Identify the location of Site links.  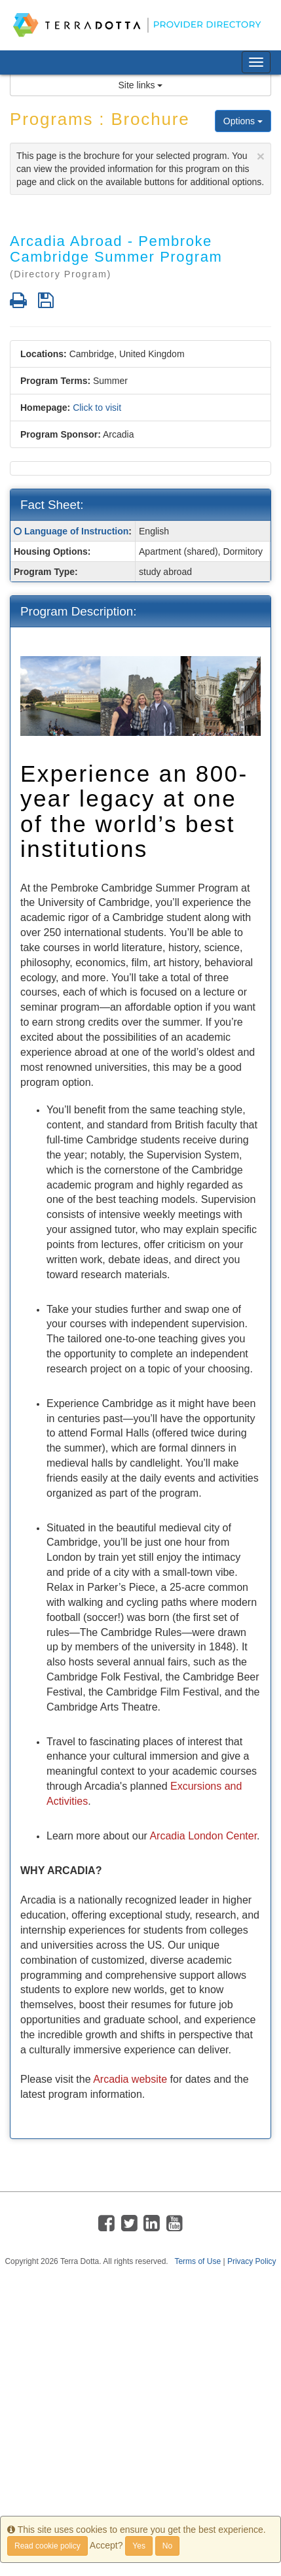
(141, 85).